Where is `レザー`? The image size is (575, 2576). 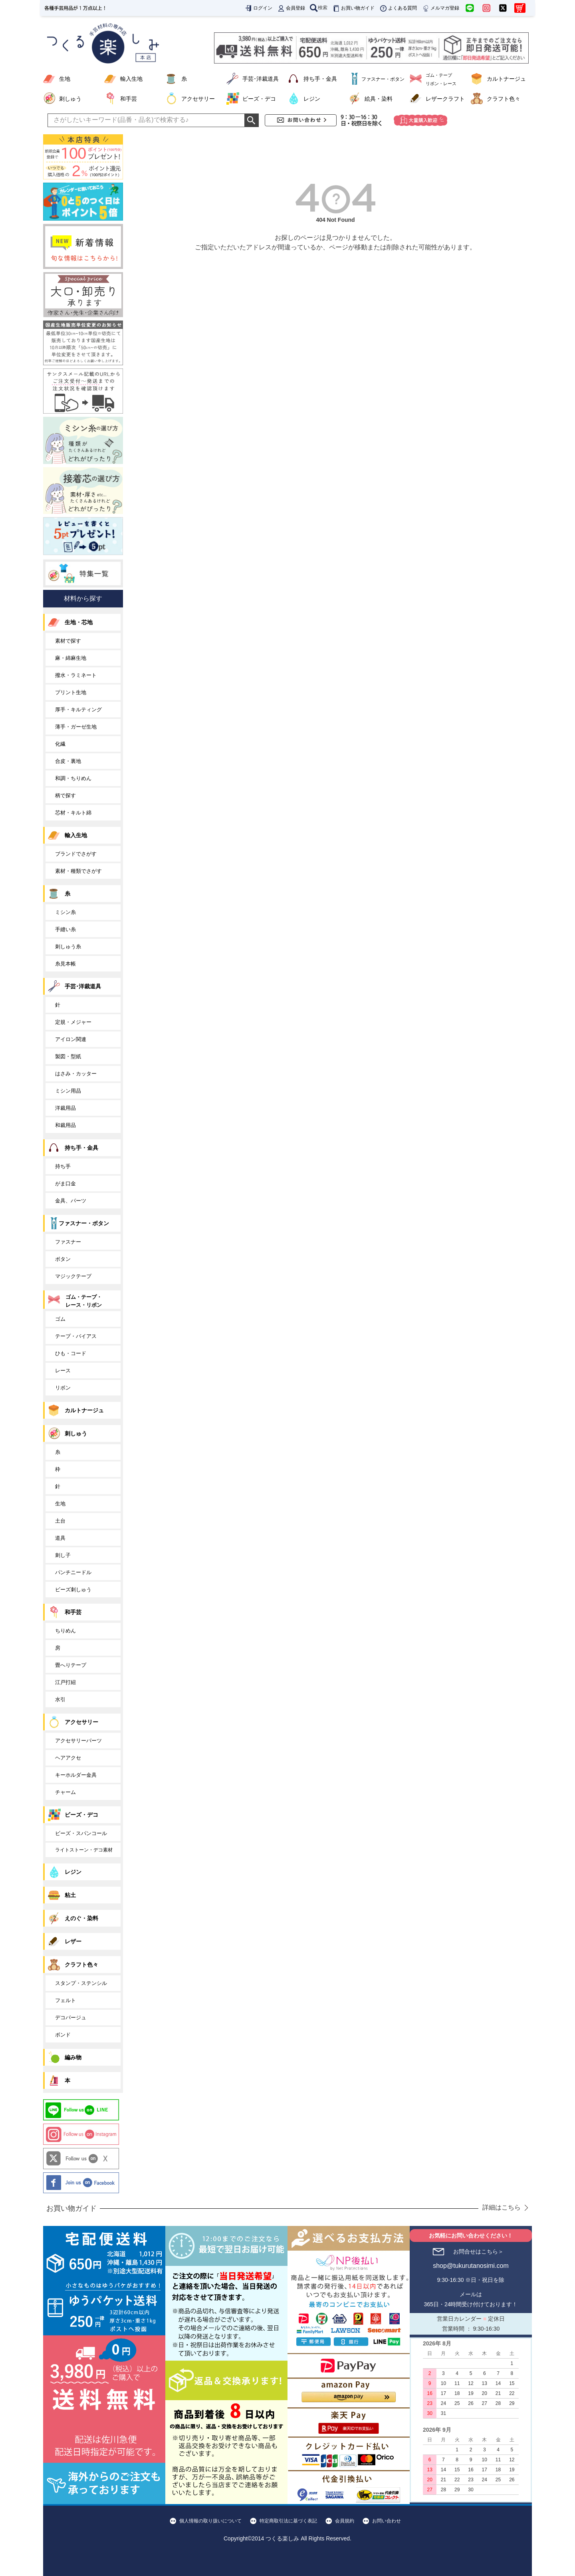
レザー is located at coordinates (73, 1941).